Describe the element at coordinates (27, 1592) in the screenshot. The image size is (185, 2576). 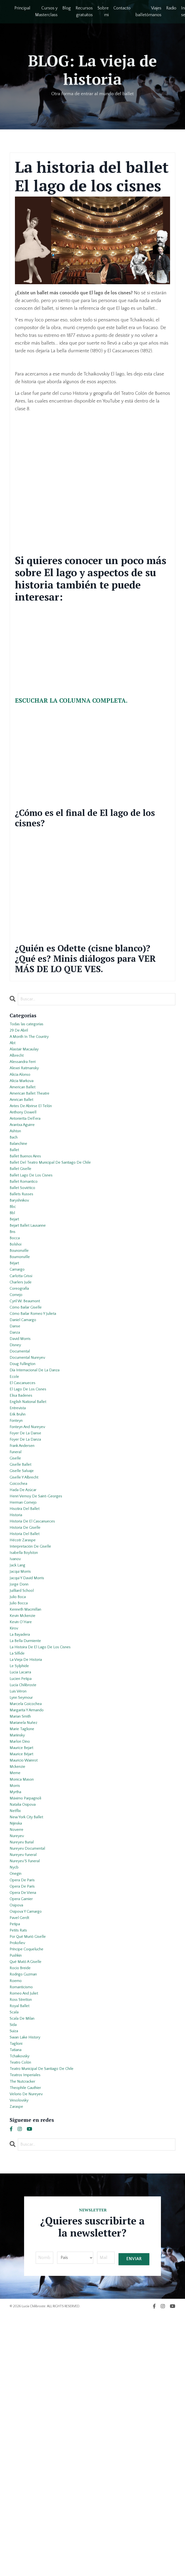
I see `giselle y albrecht` at that location.